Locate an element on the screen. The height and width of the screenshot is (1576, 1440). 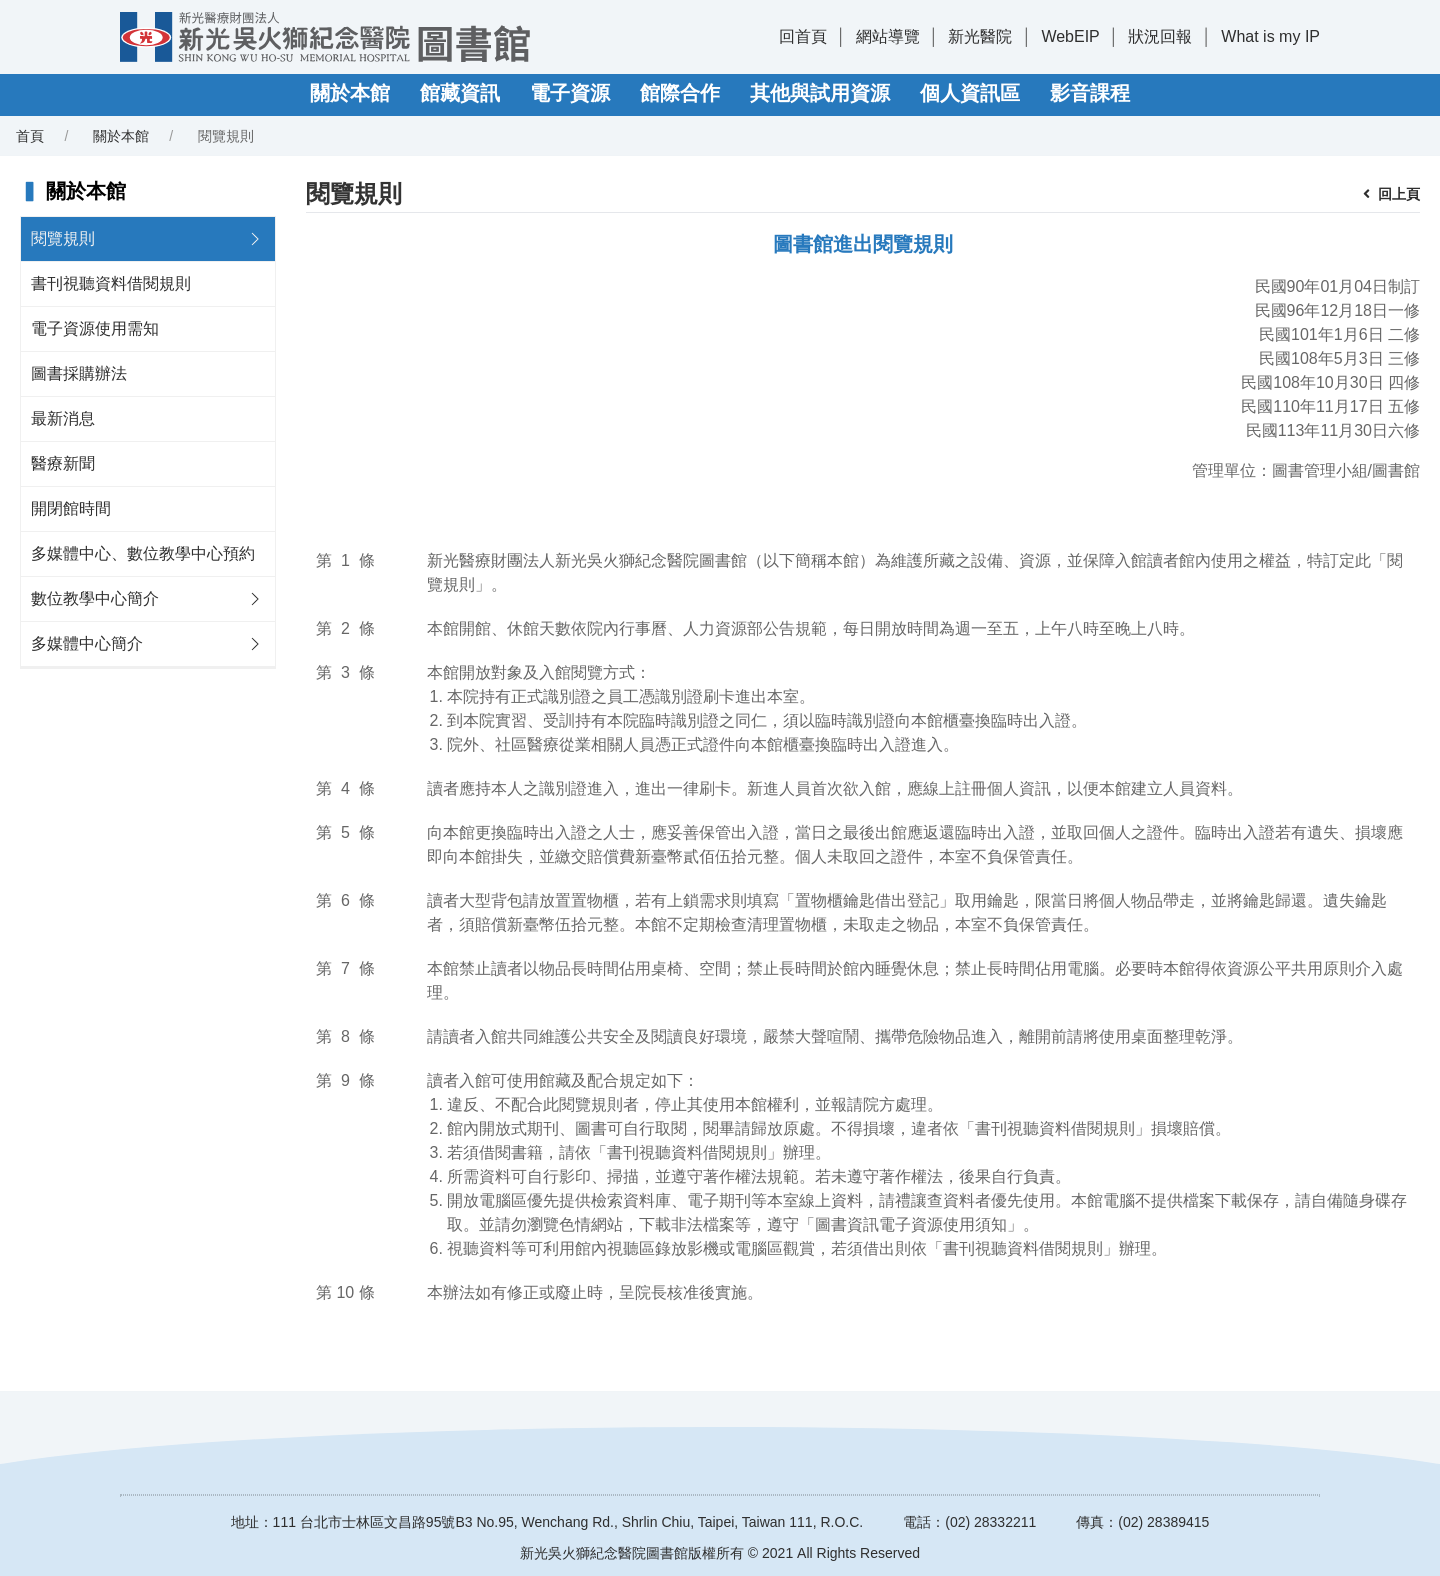
狀況回報 is located at coordinates (1160, 36).